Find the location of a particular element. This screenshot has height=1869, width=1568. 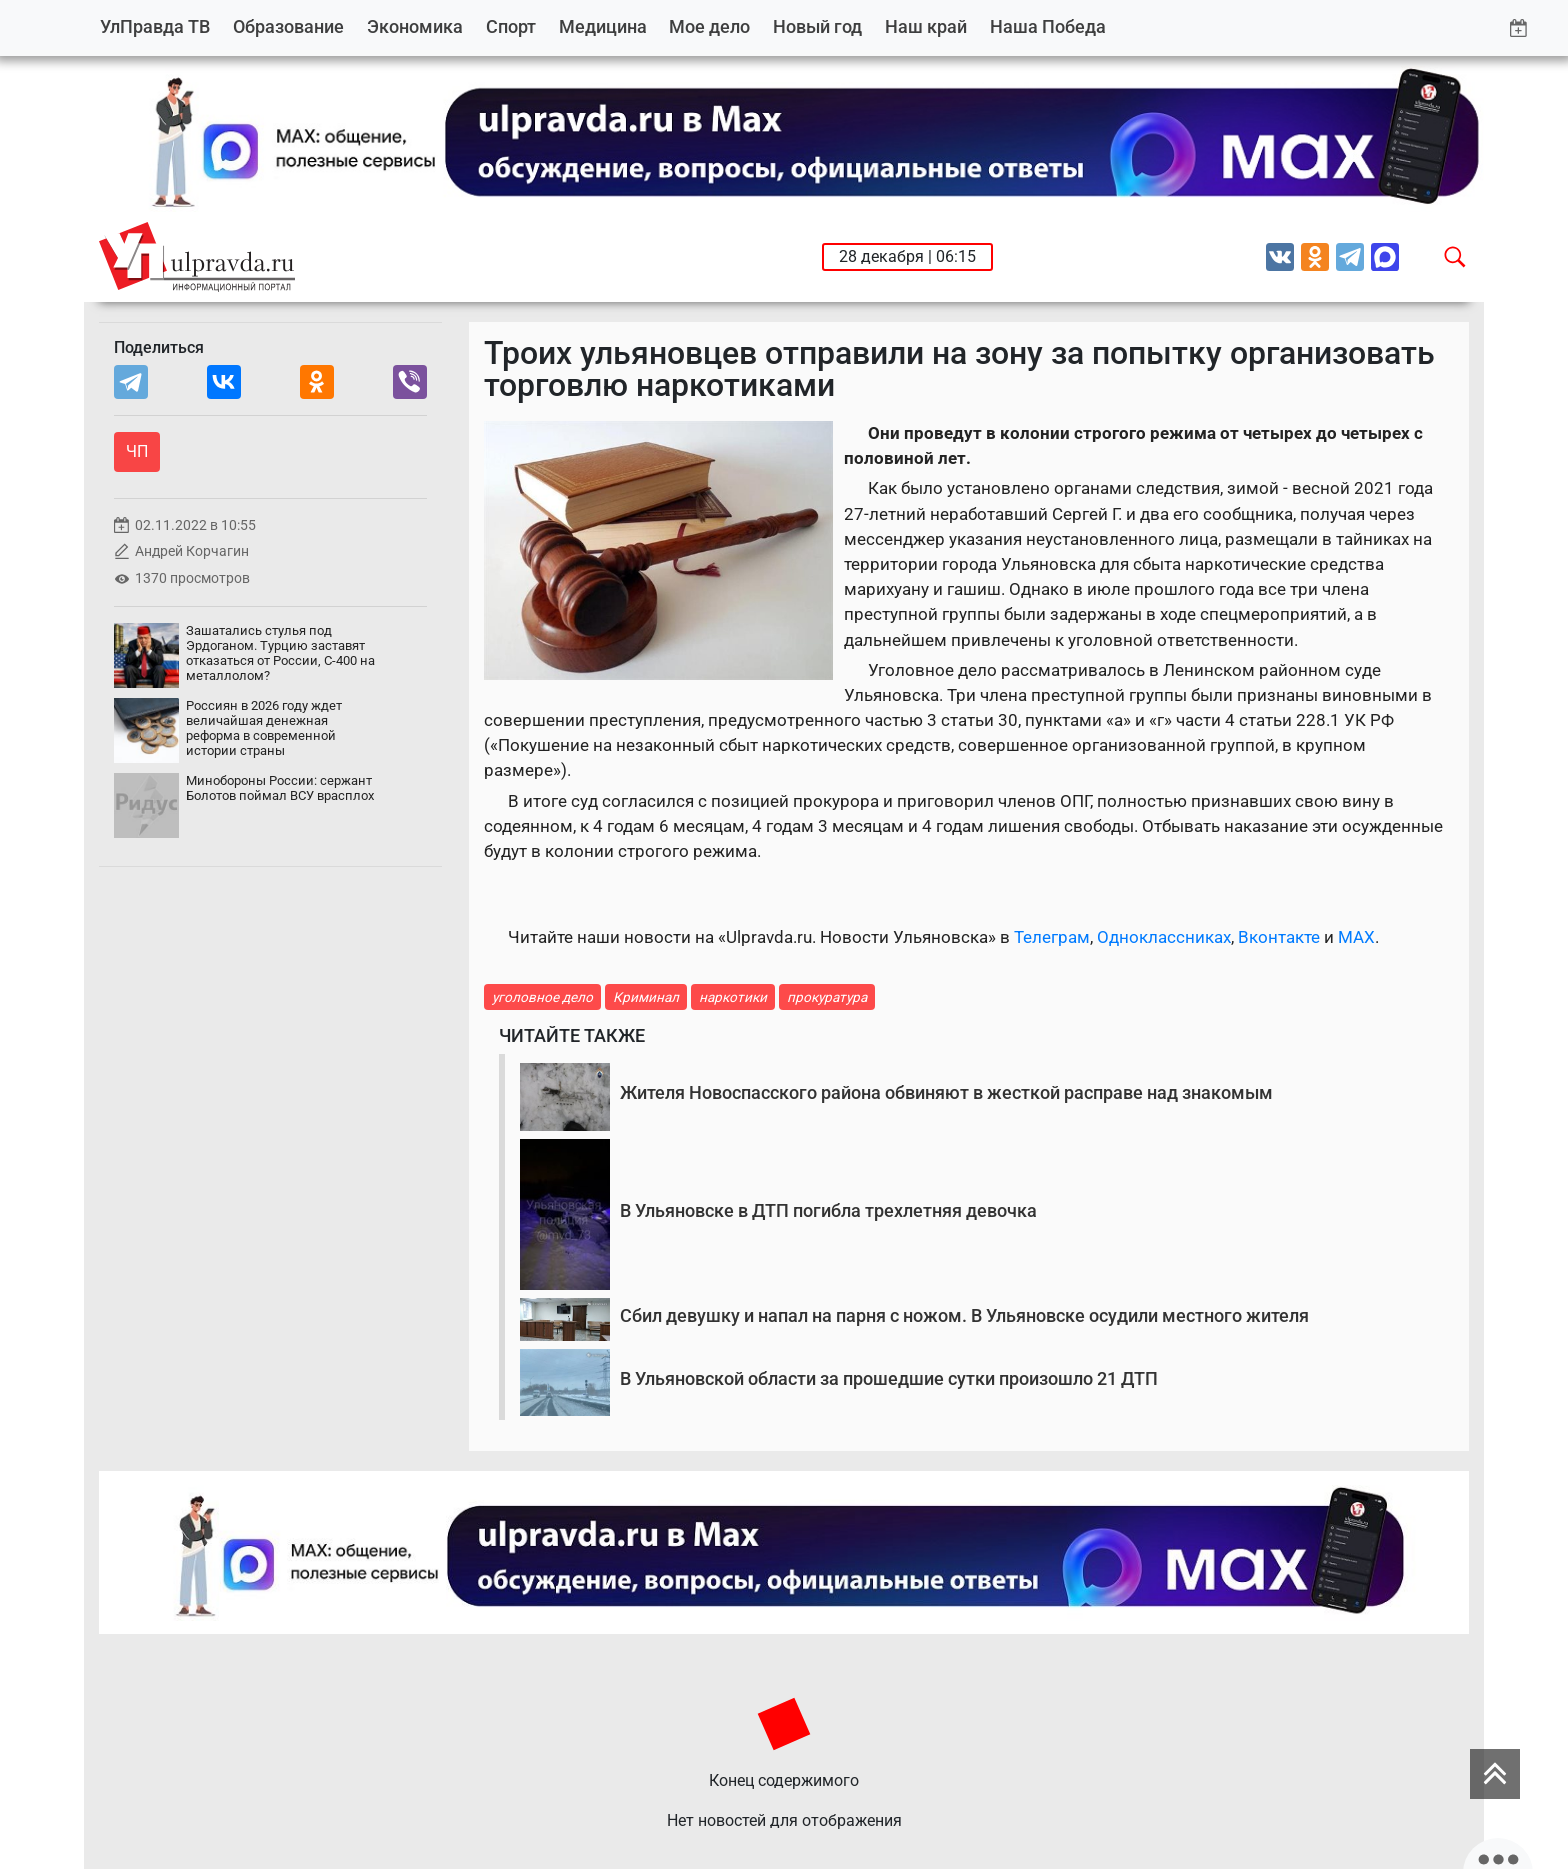

Мое дело is located at coordinates (709, 26).